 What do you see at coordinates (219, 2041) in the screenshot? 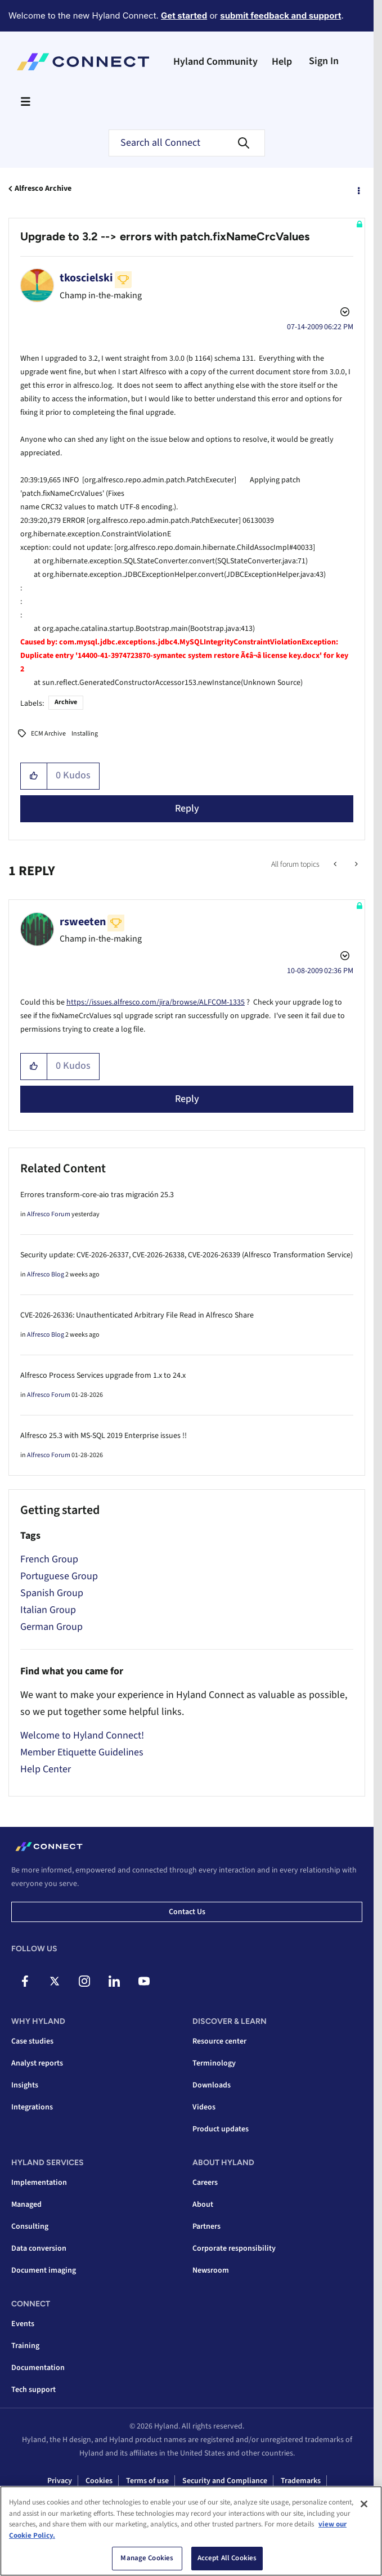
I see `Resource center` at bounding box center [219, 2041].